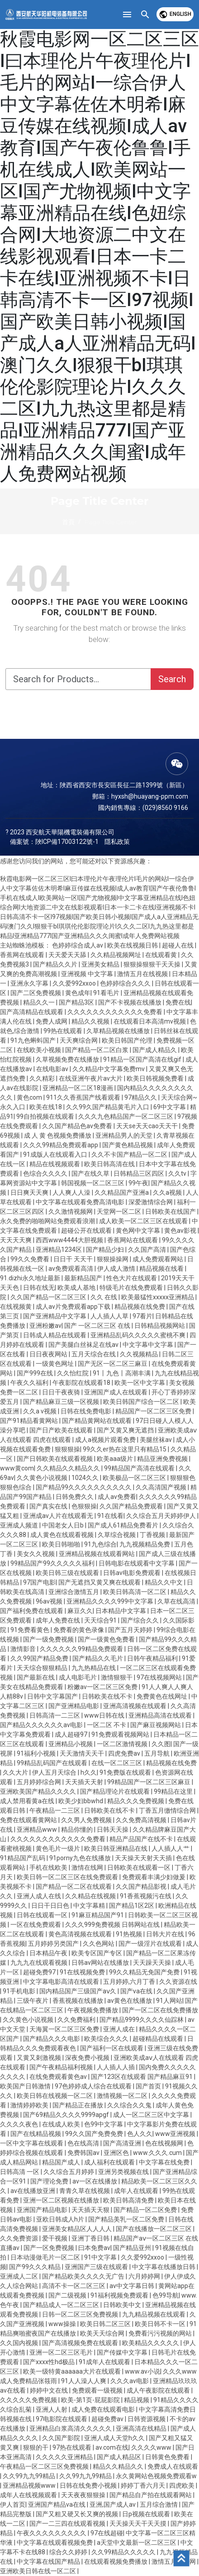 Image resolution: width=199 pixels, height=2576 pixels. I want to click on 久草视频免费在线播放, so click(68, 1059).